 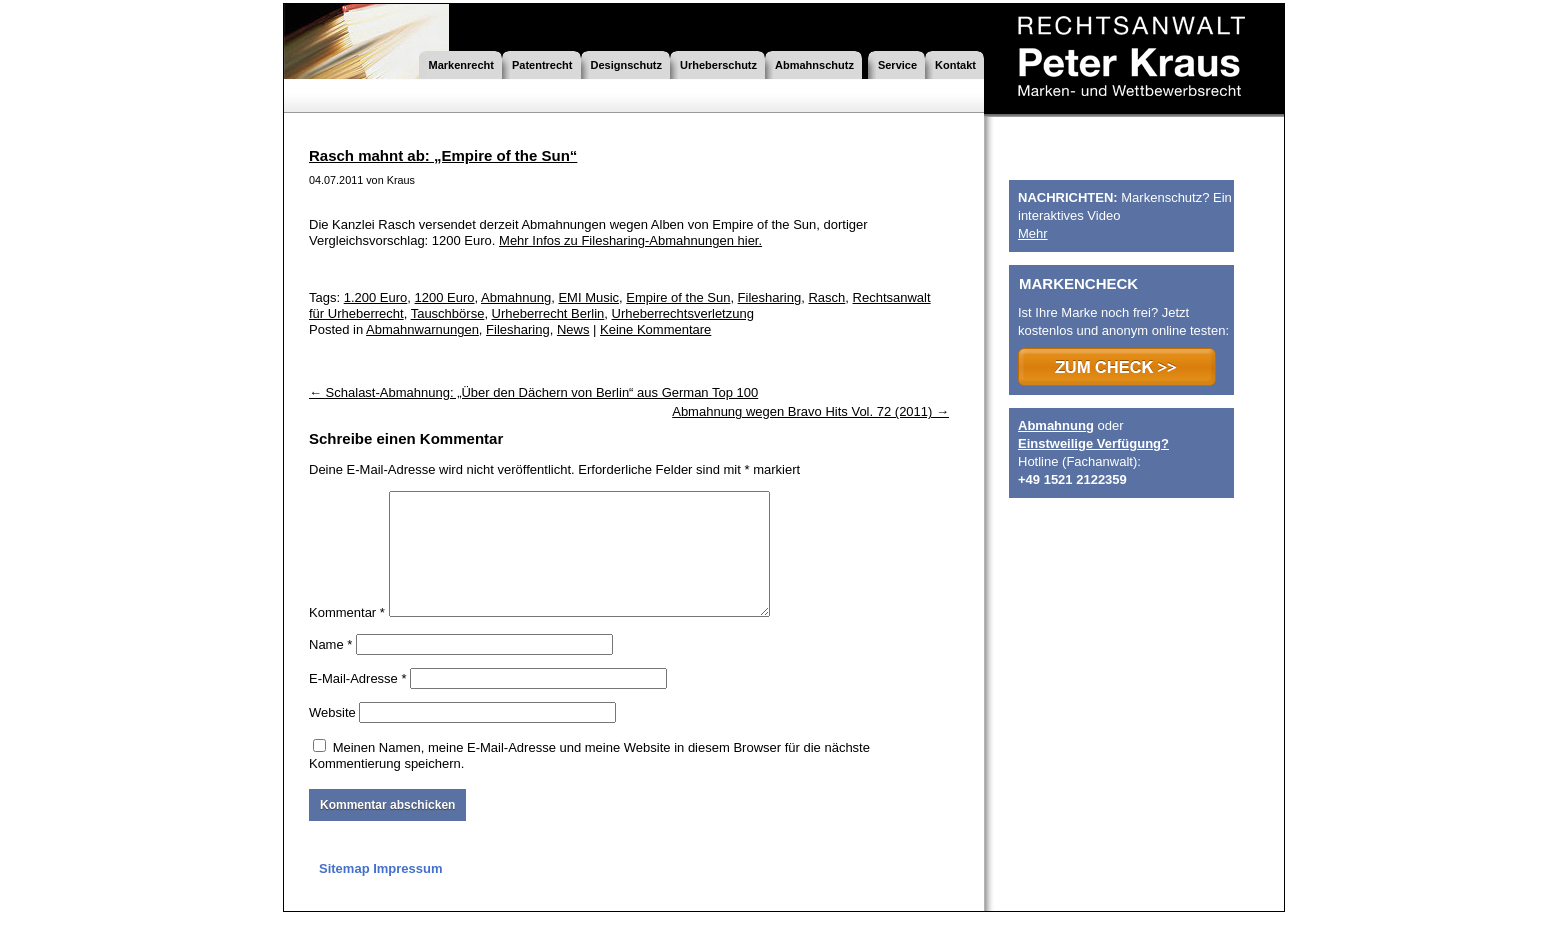 I want to click on Schalast-Abmahnung: „Über den Dächern von Berlin“ aus German Top 100, so click(x=533, y=392).